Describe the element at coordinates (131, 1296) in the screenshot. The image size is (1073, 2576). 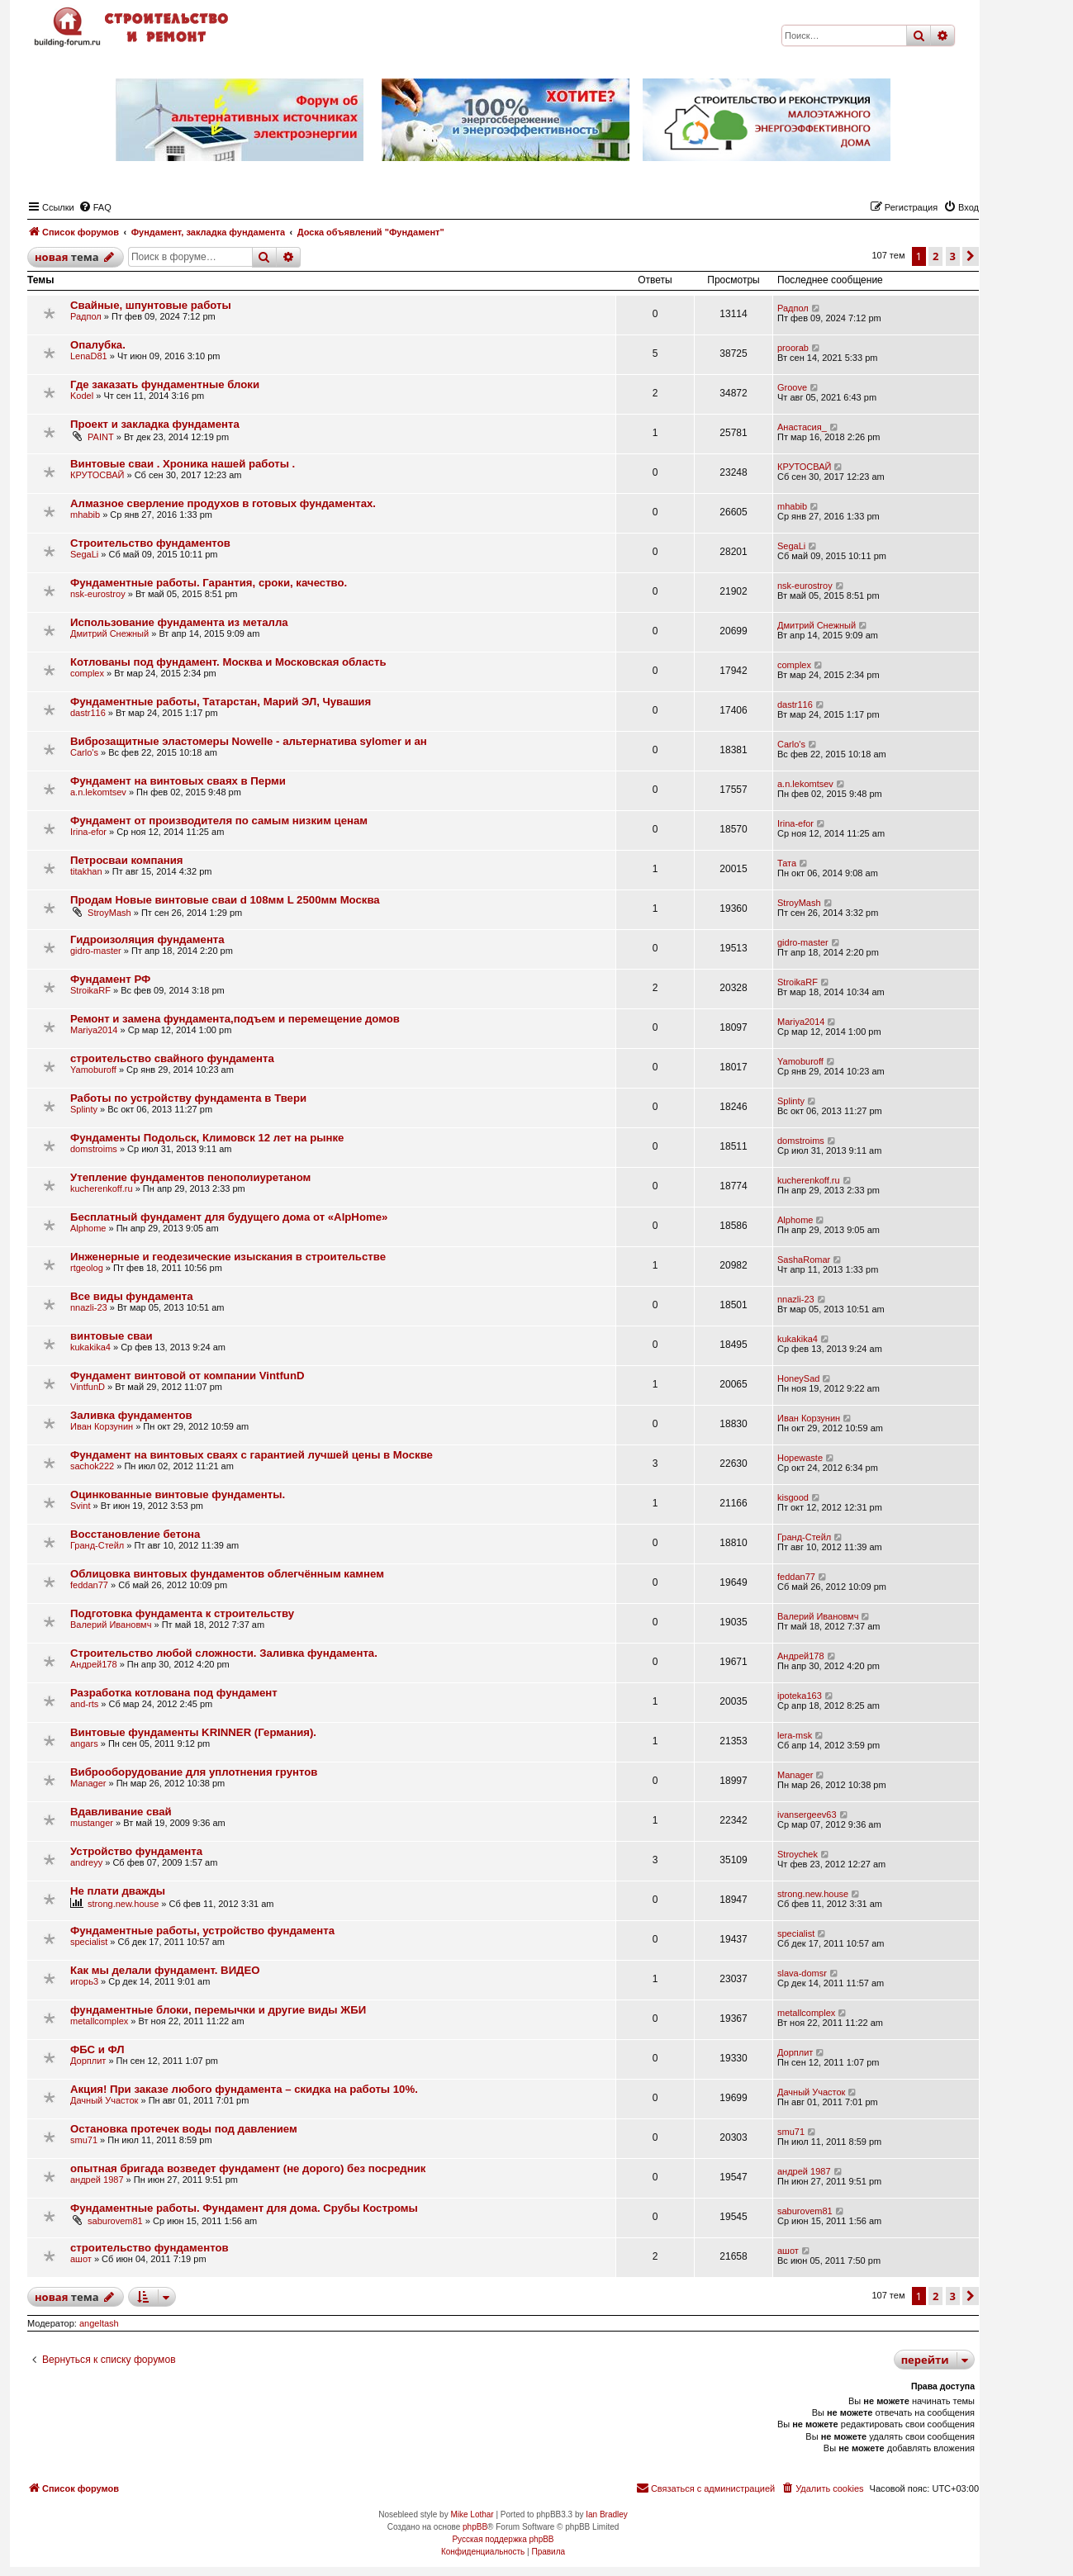
I see `Все виды фундамента` at that location.